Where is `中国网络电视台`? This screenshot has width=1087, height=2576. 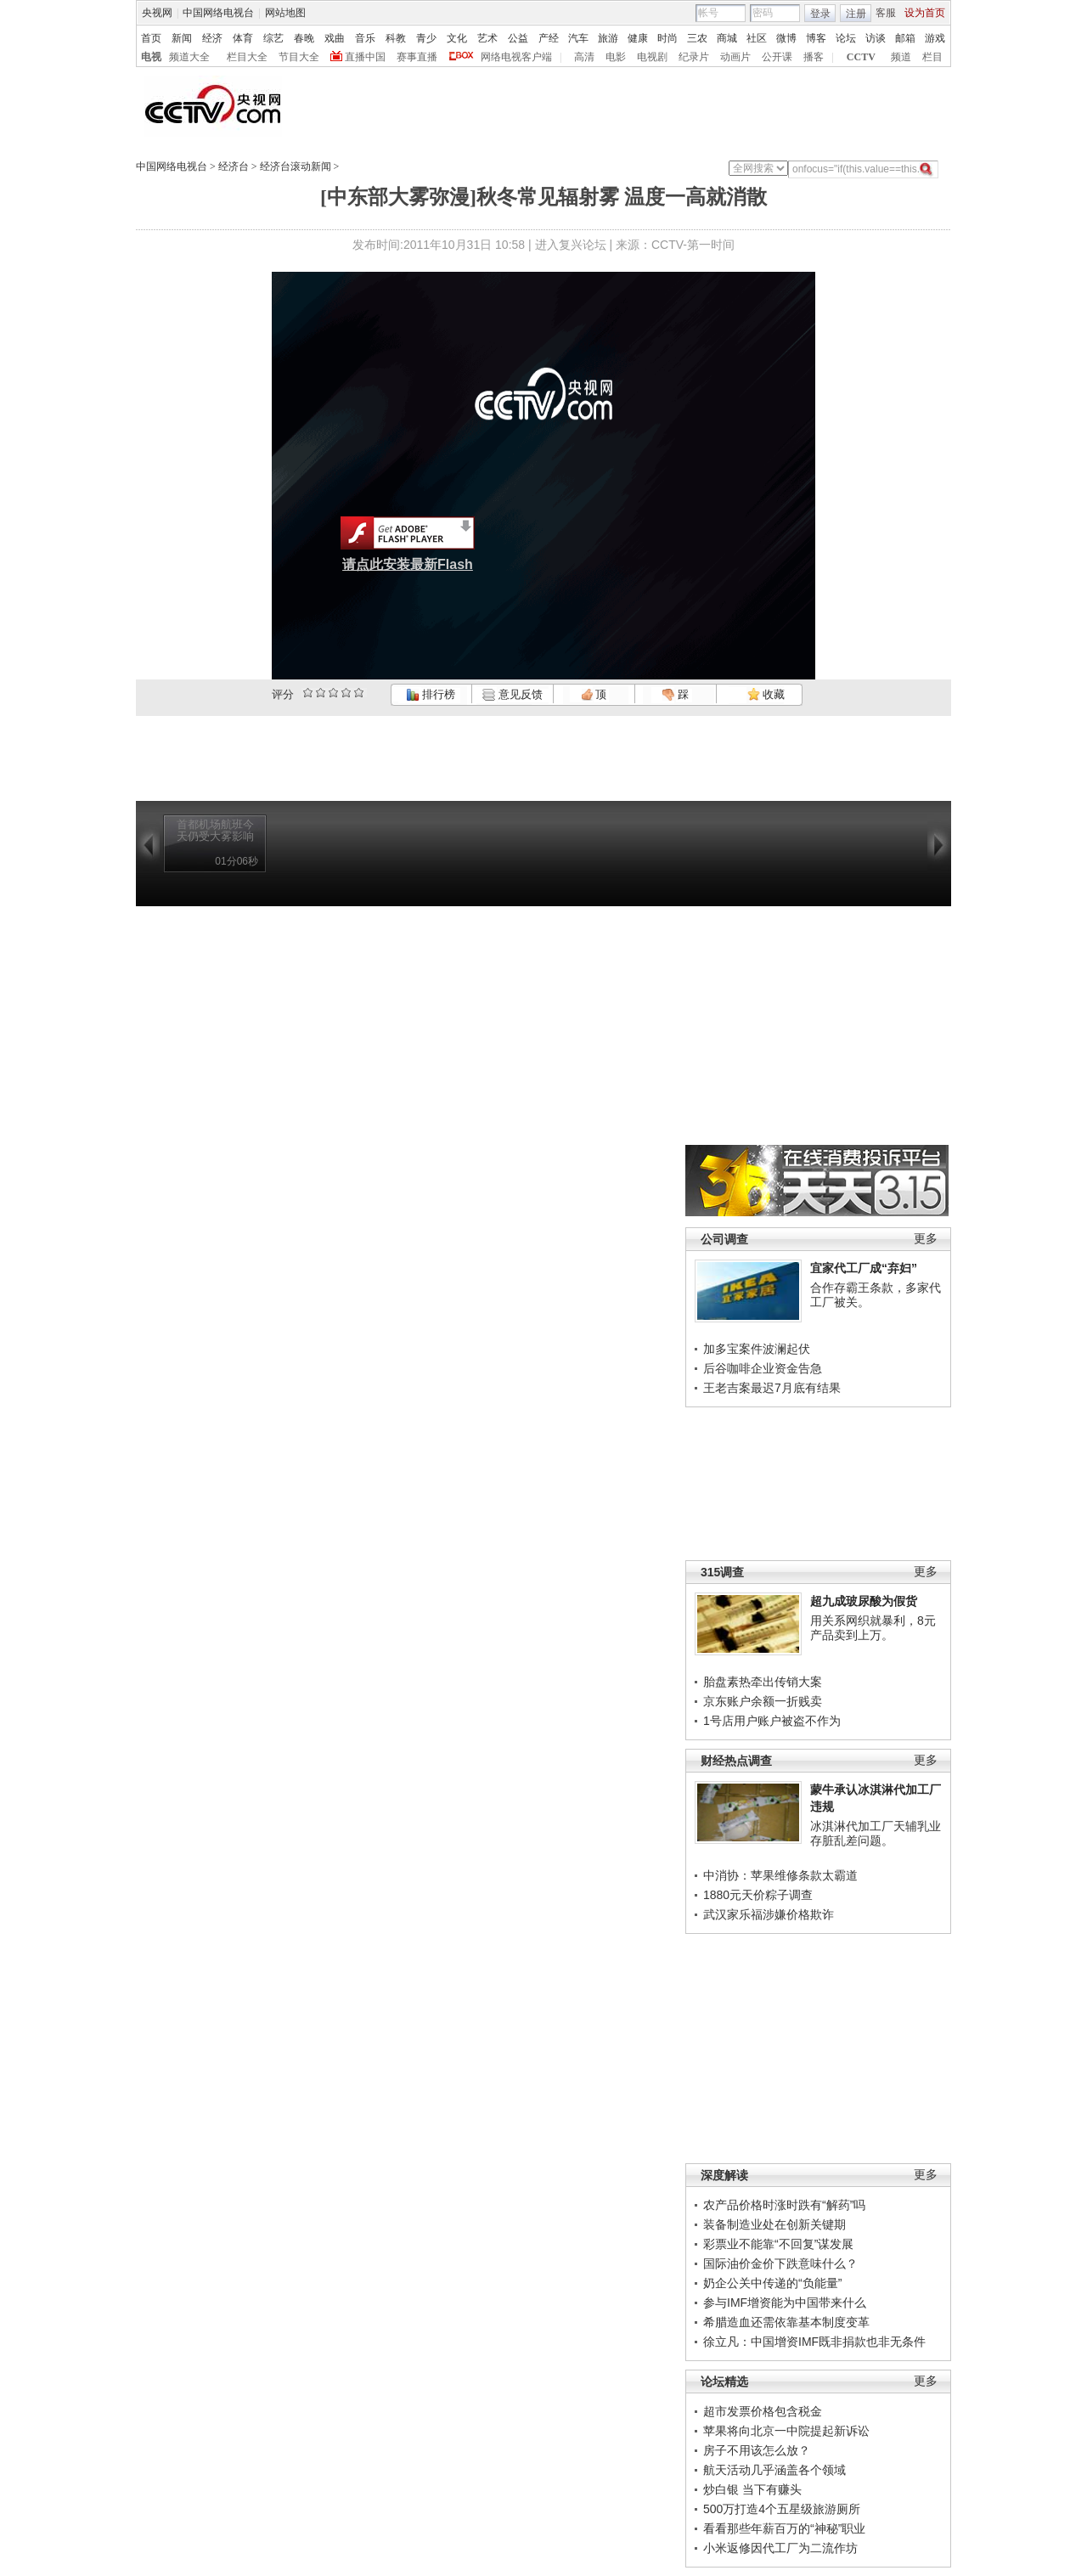
中国网络电视台 is located at coordinates (218, 13).